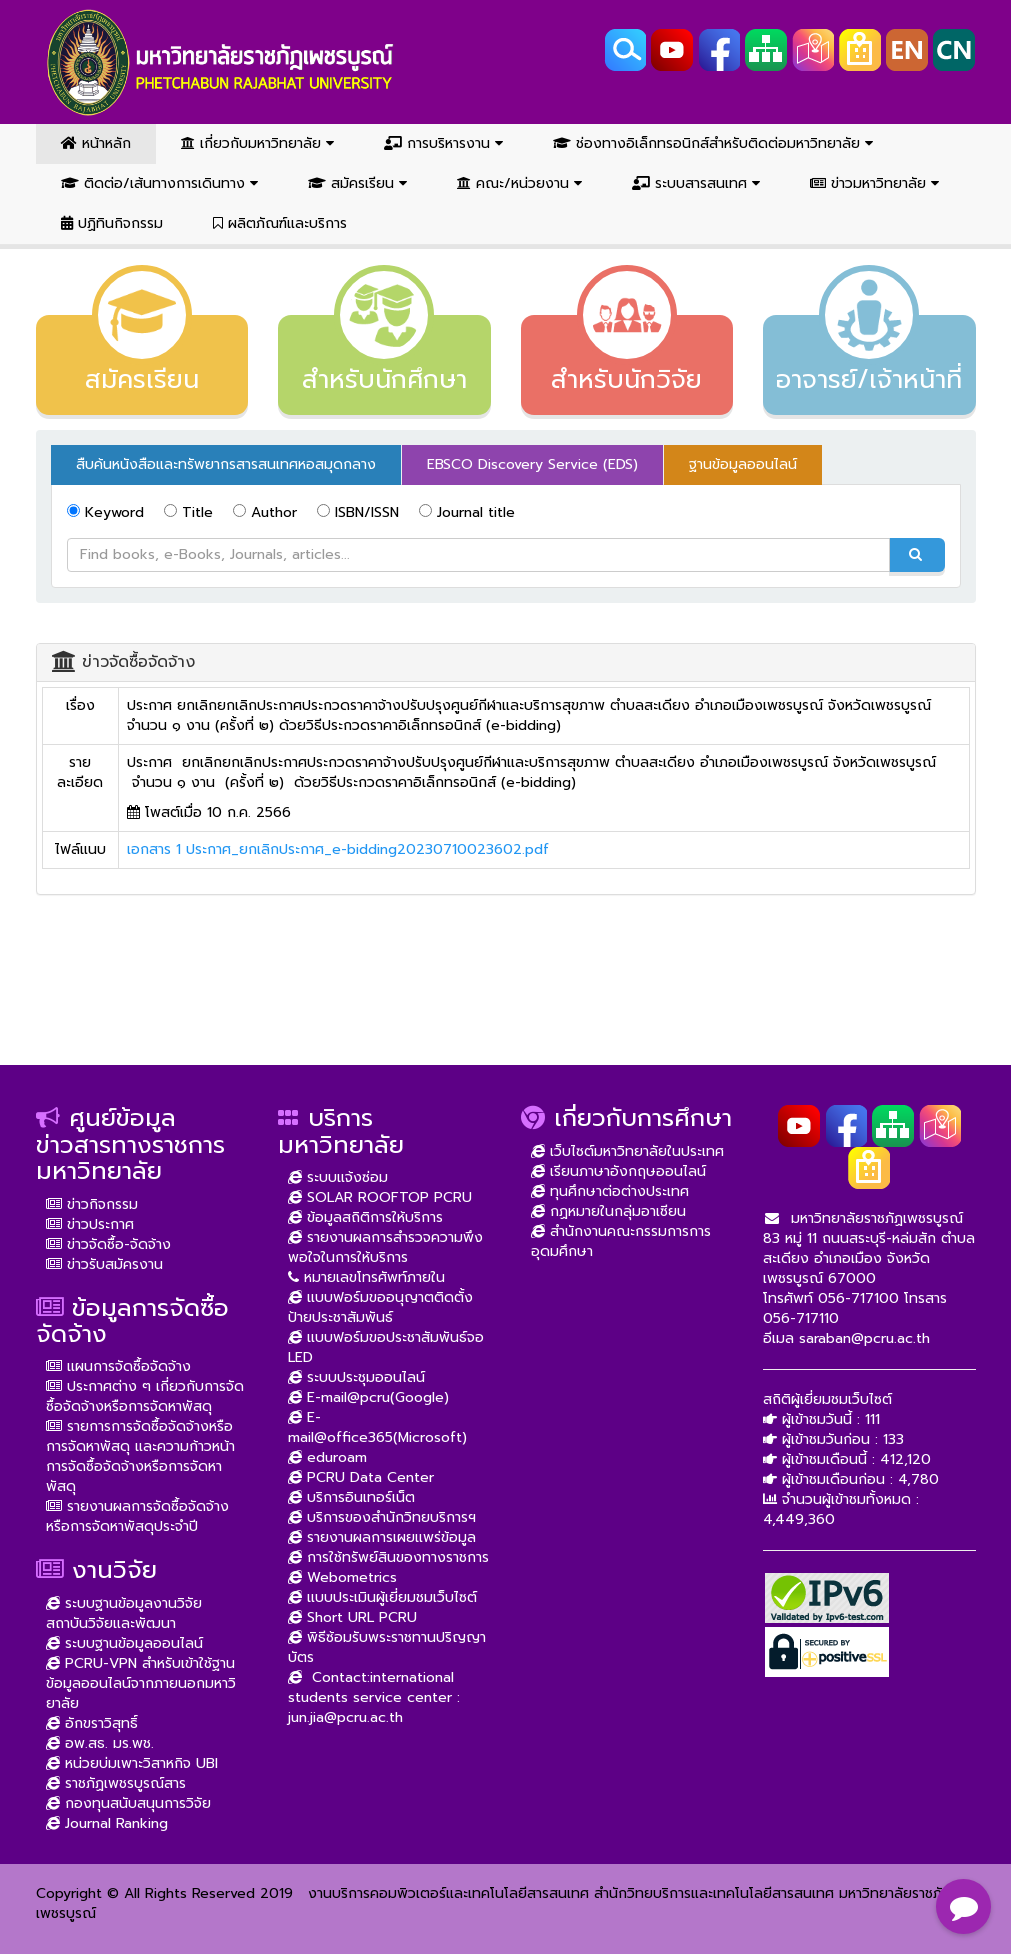 This screenshot has width=1011, height=1954. Describe the element at coordinates (874, 183) in the screenshot. I see `ข่าวมหาวิทยาลัย` at that location.